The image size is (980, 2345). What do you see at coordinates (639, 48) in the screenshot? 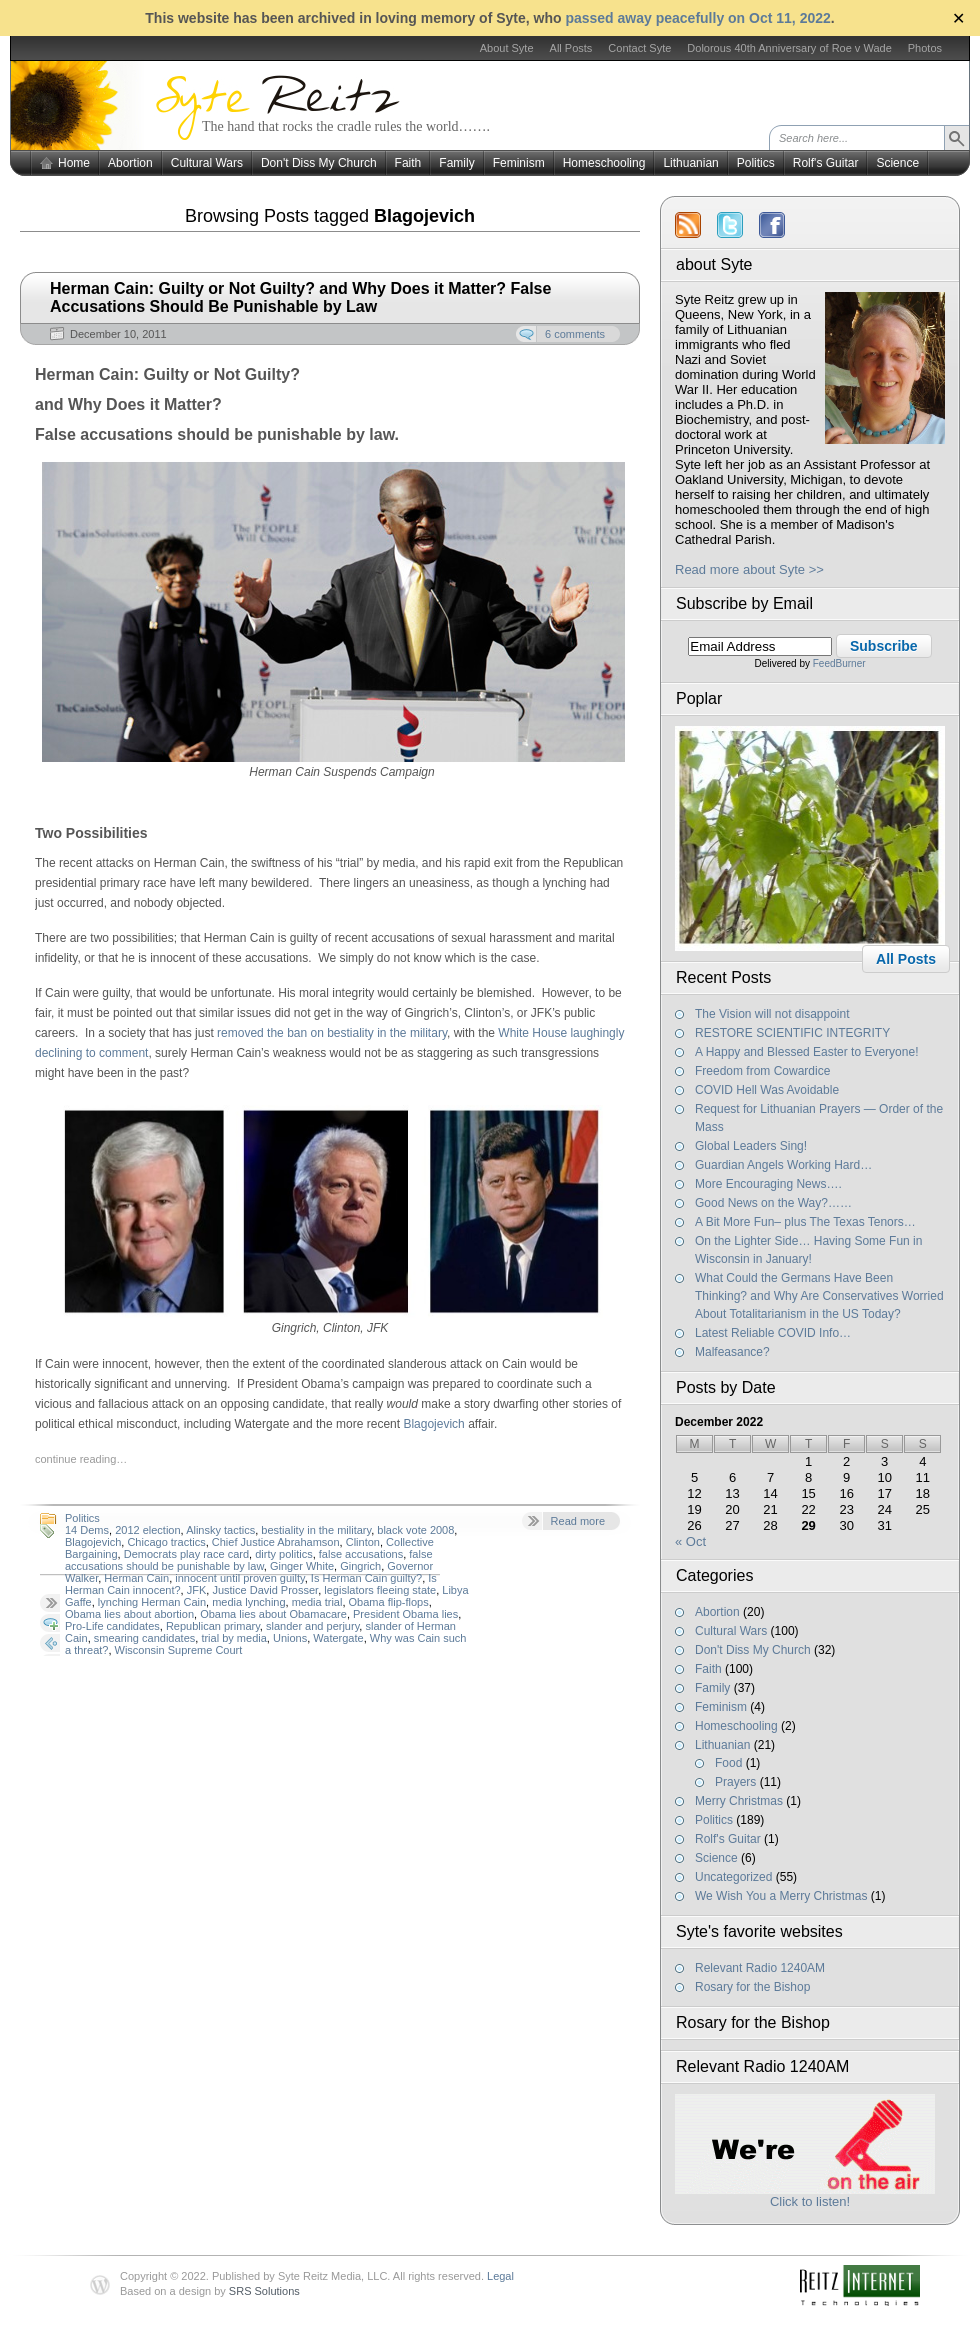
I see `Contact Syte` at bounding box center [639, 48].